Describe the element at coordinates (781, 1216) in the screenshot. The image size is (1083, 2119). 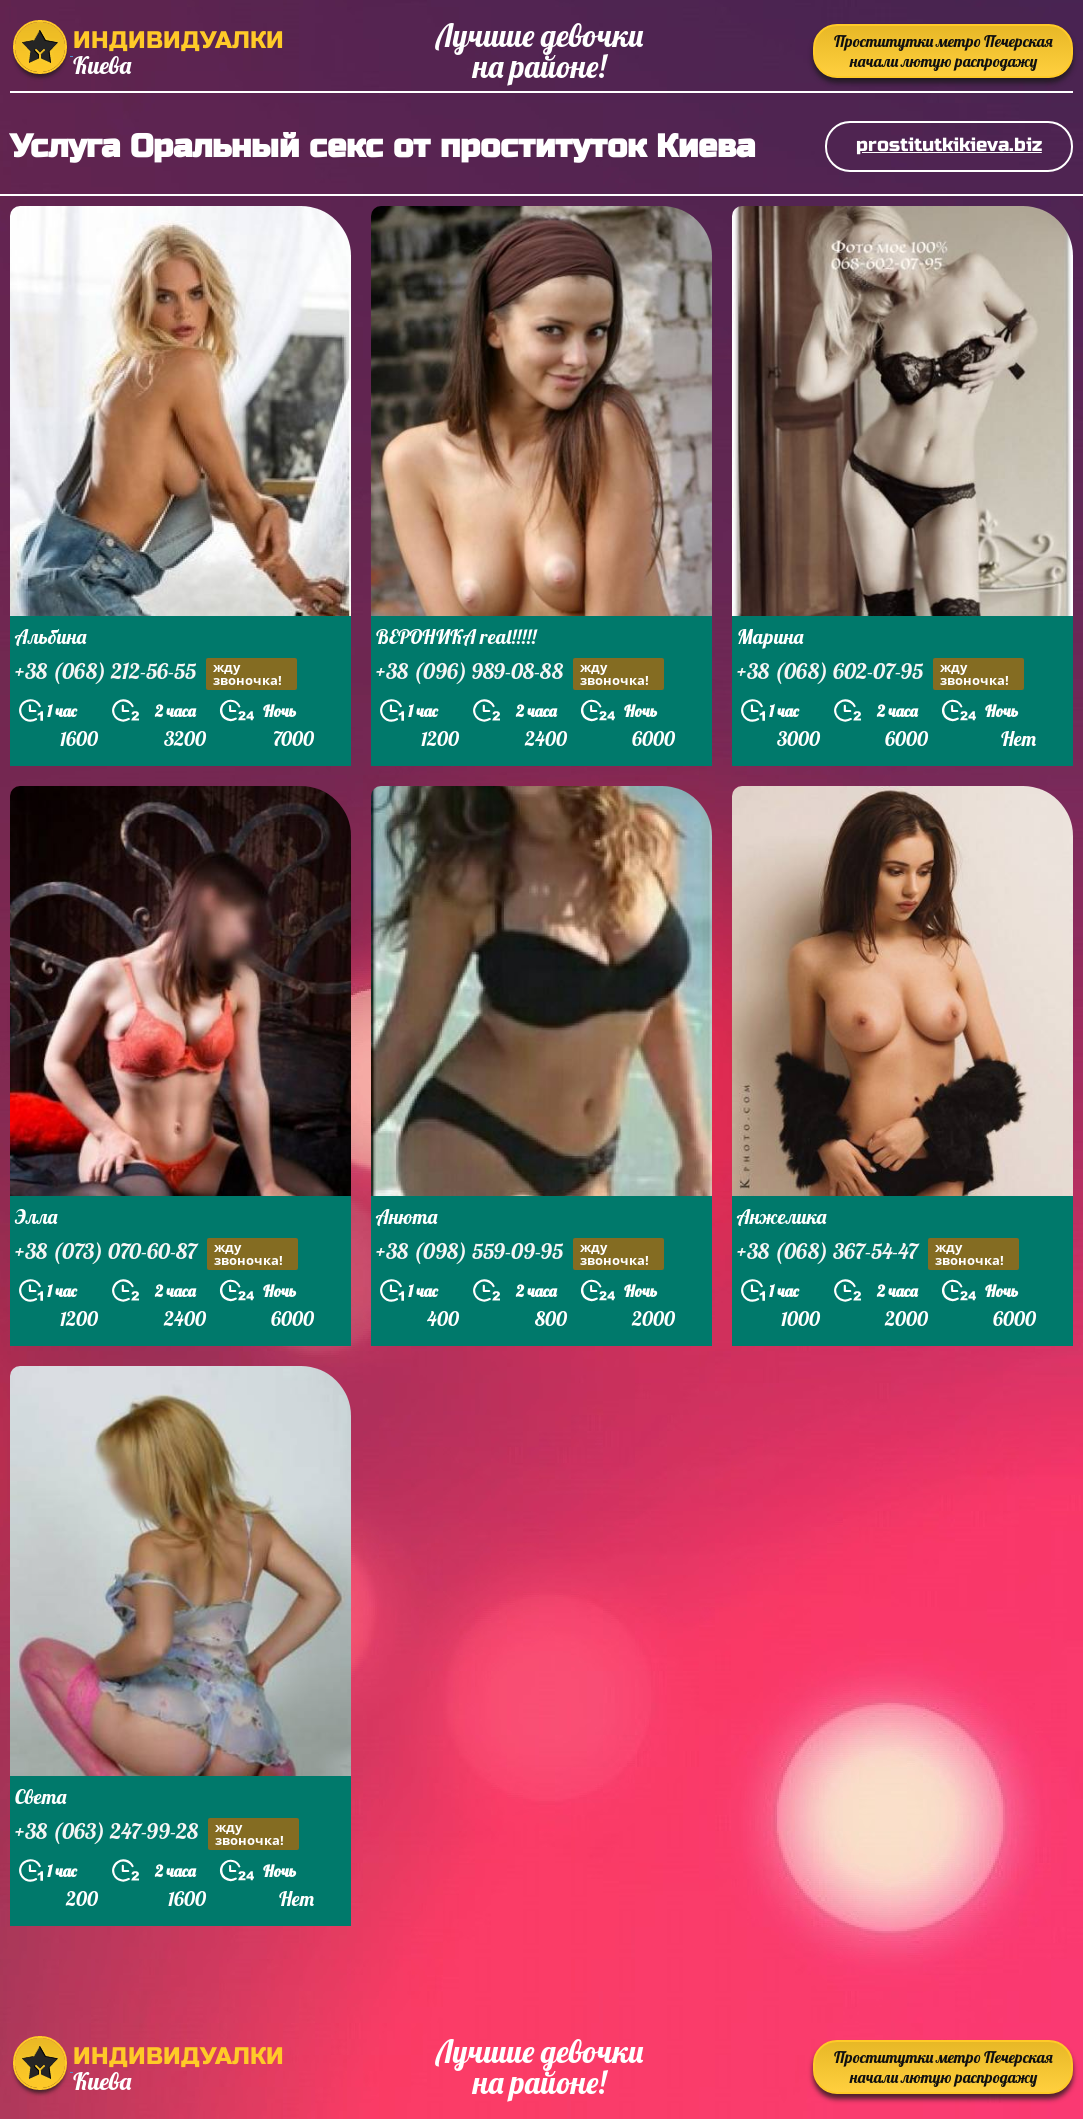
I see `Анжелика` at that location.